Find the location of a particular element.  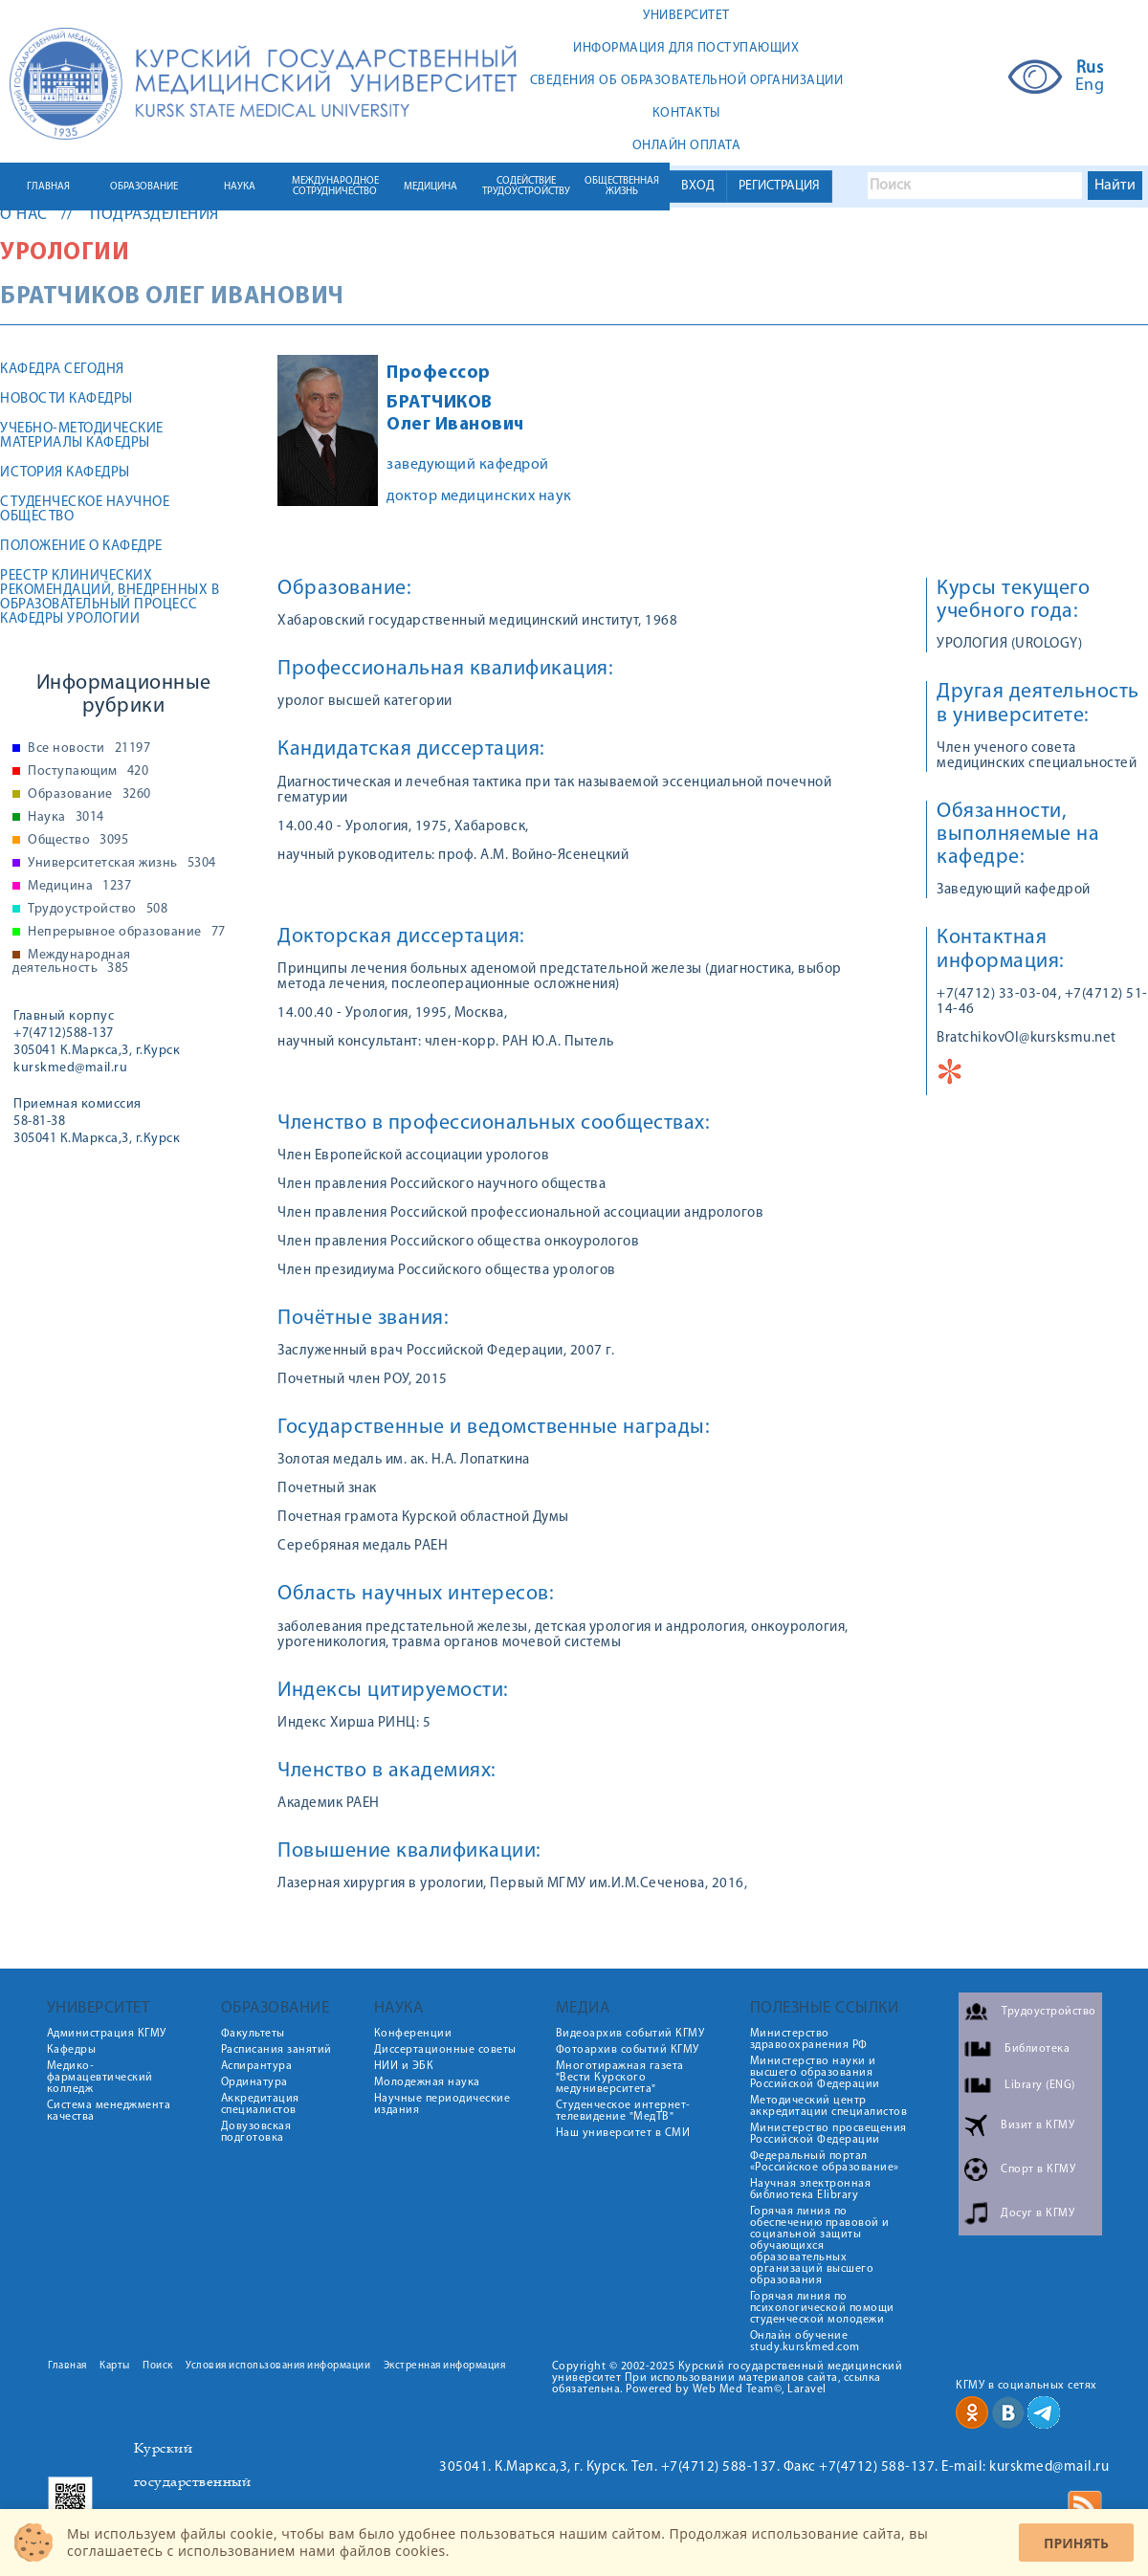

Многотиражная газета "Вести Курского медуниверситета" is located at coordinates (620, 2077).